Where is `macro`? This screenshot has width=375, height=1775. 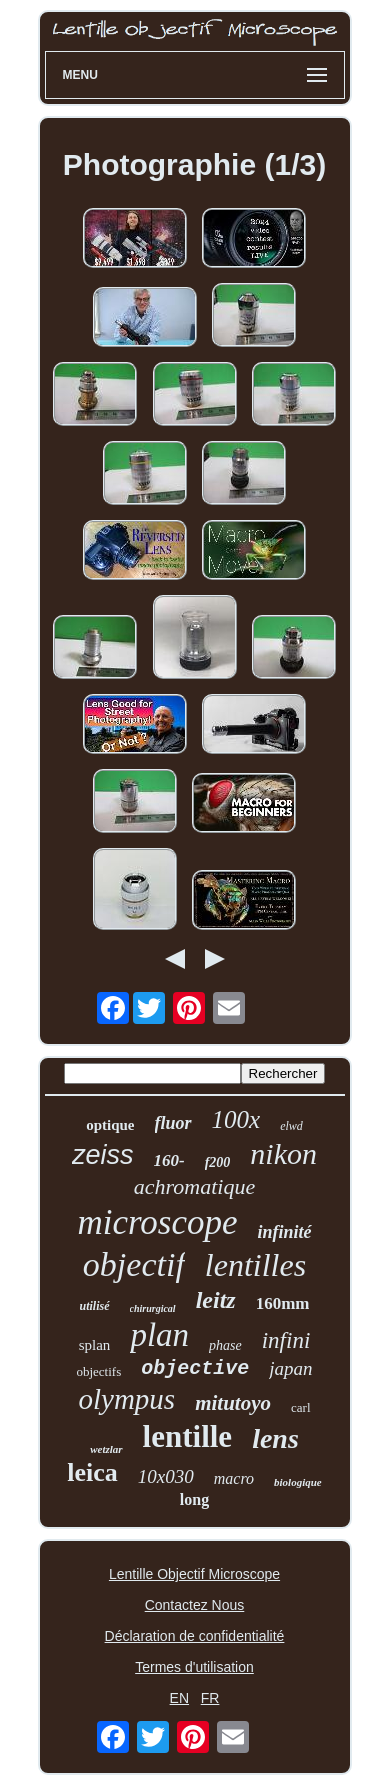
macro is located at coordinates (234, 1478).